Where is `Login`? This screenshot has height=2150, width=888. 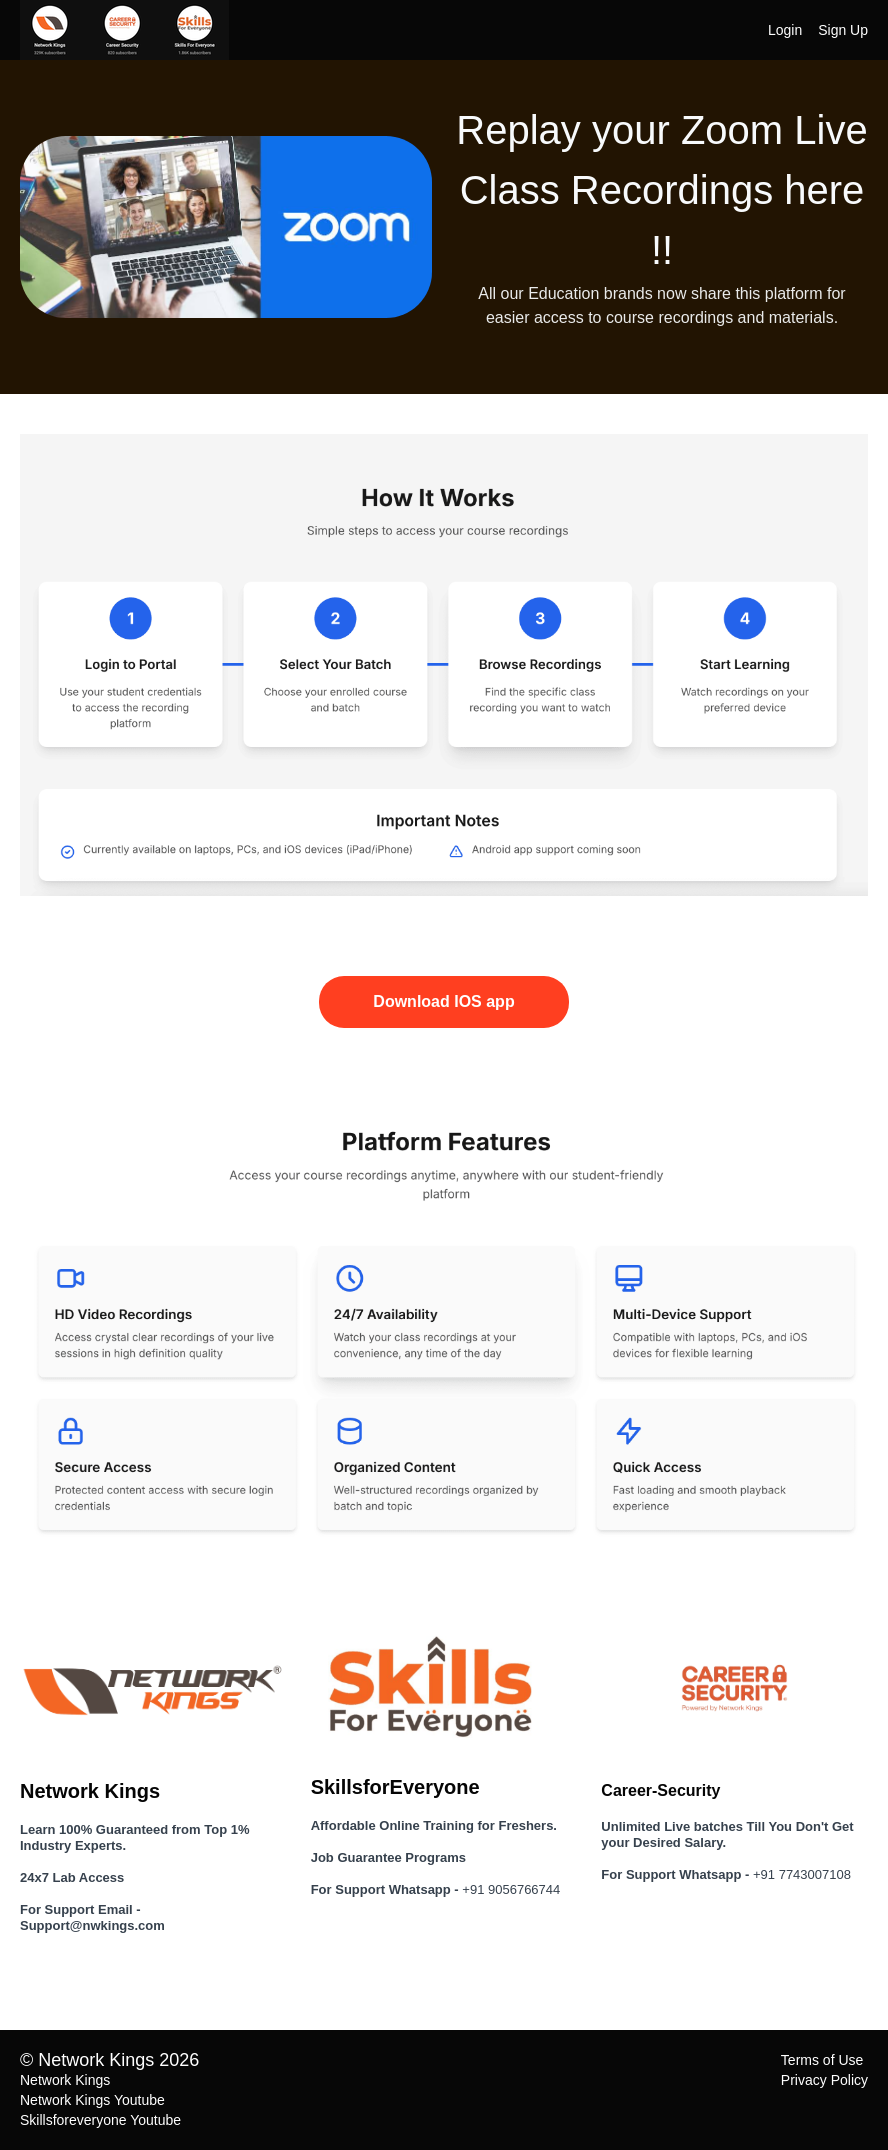
Login is located at coordinates (785, 30).